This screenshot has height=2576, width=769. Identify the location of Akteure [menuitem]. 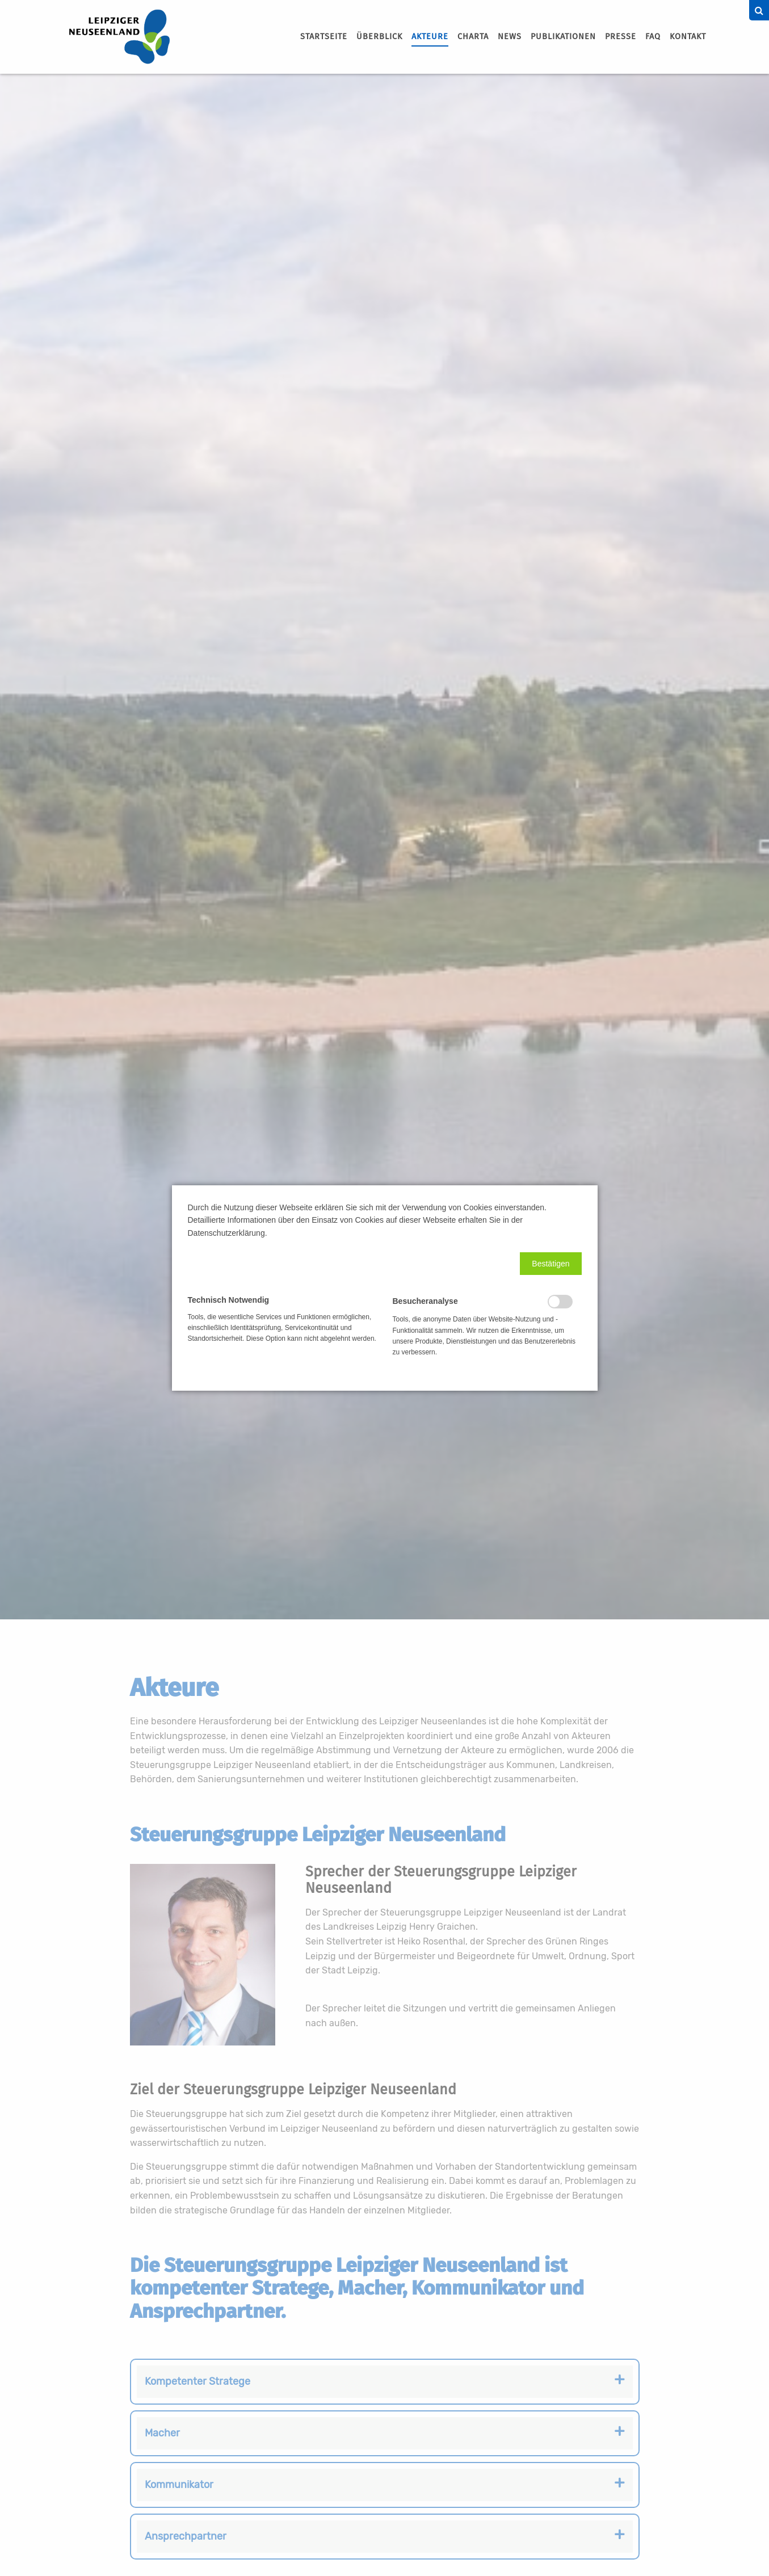
(429, 36).